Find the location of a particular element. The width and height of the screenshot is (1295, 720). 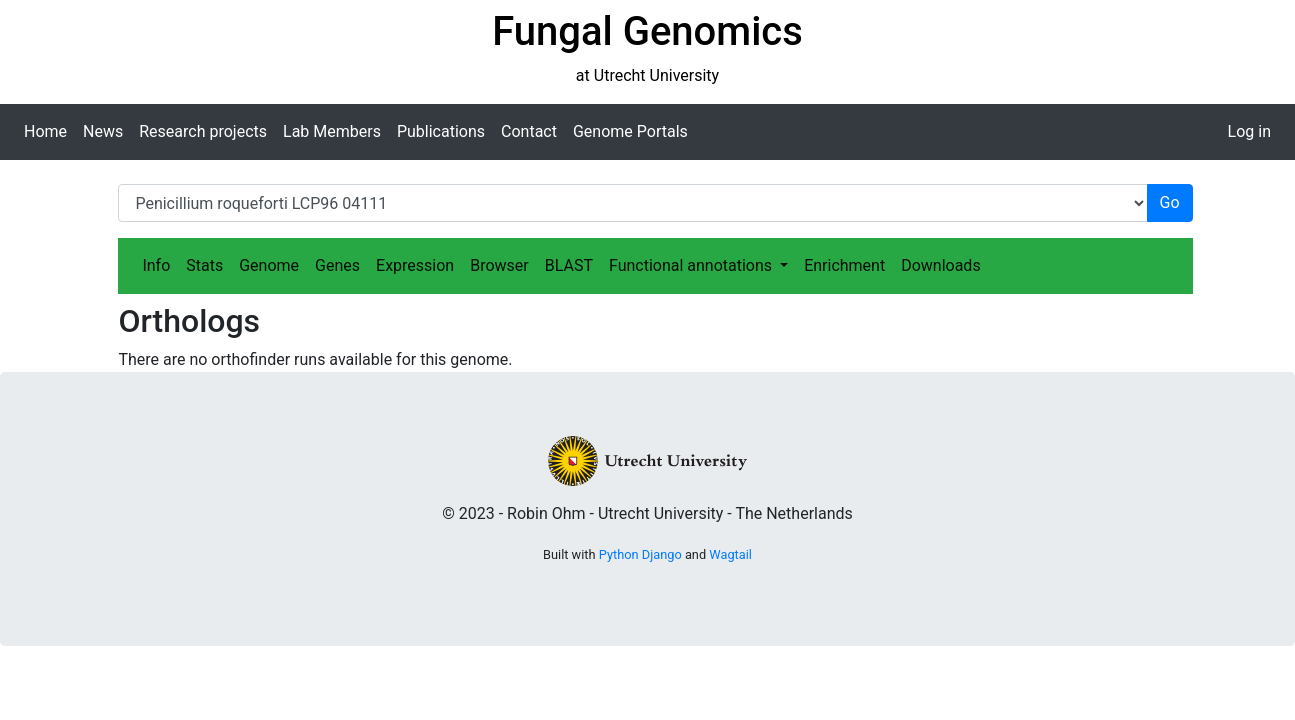

Functional annotations is located at coordinates (692, 265).